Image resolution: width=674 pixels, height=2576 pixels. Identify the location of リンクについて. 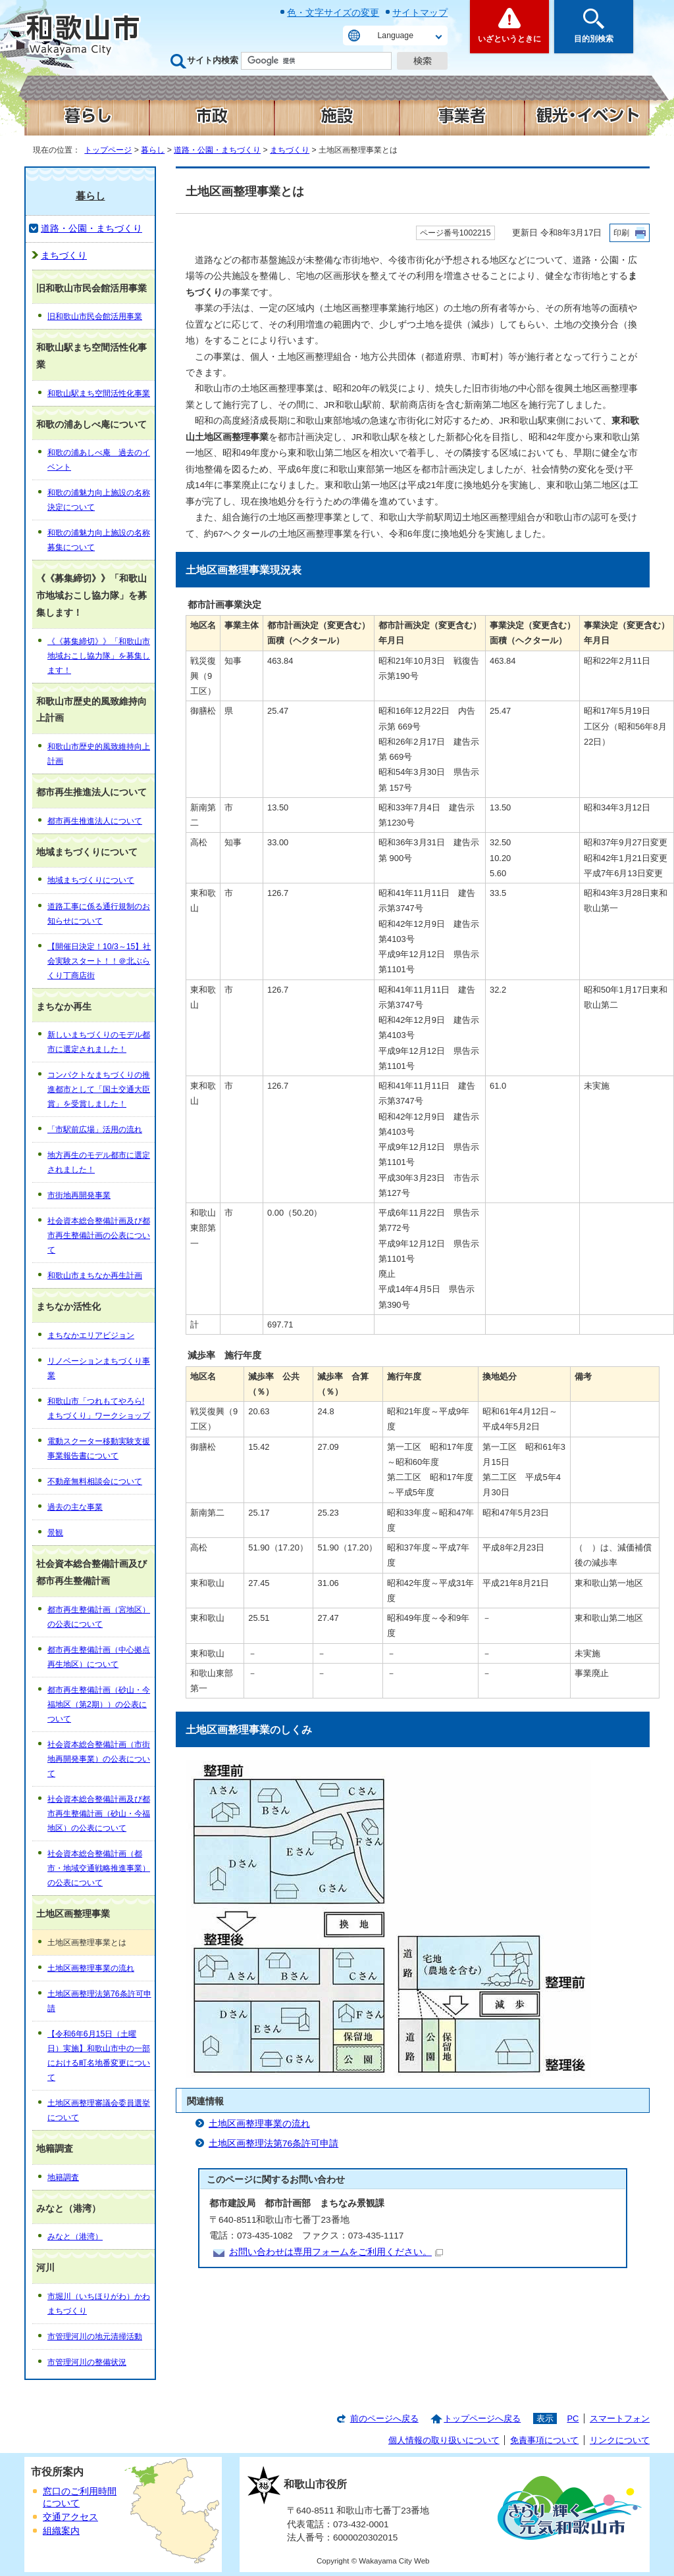
(620, 2440).